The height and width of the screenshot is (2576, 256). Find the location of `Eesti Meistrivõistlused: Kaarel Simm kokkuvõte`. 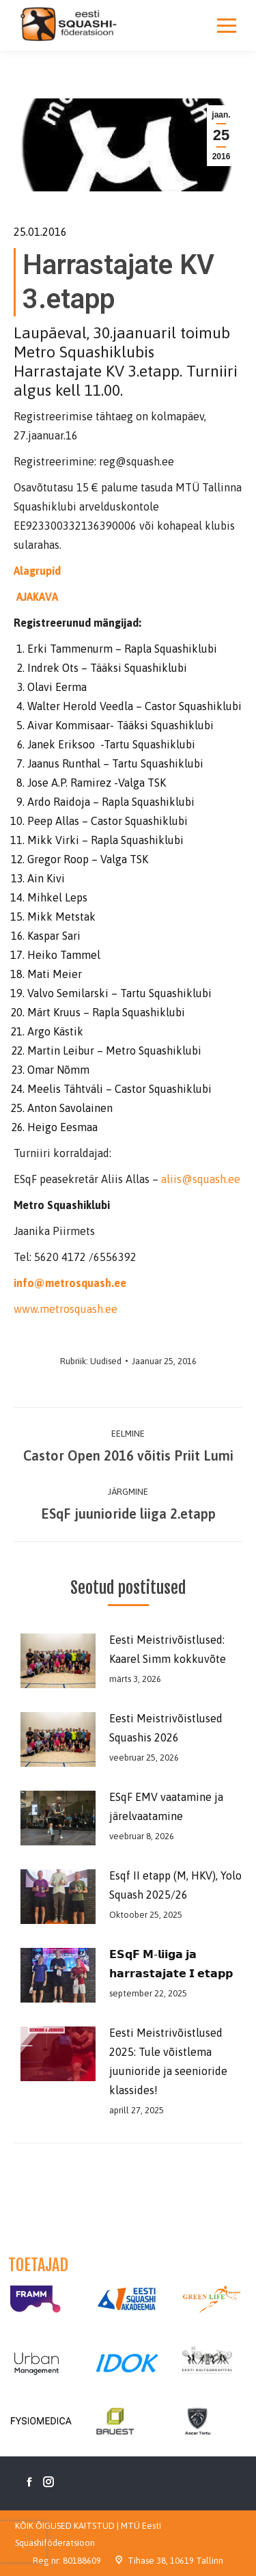

Eesti Meistrivõistlused: Kaarel Simm kokkuvõte is located at coordinates (167, 1649).